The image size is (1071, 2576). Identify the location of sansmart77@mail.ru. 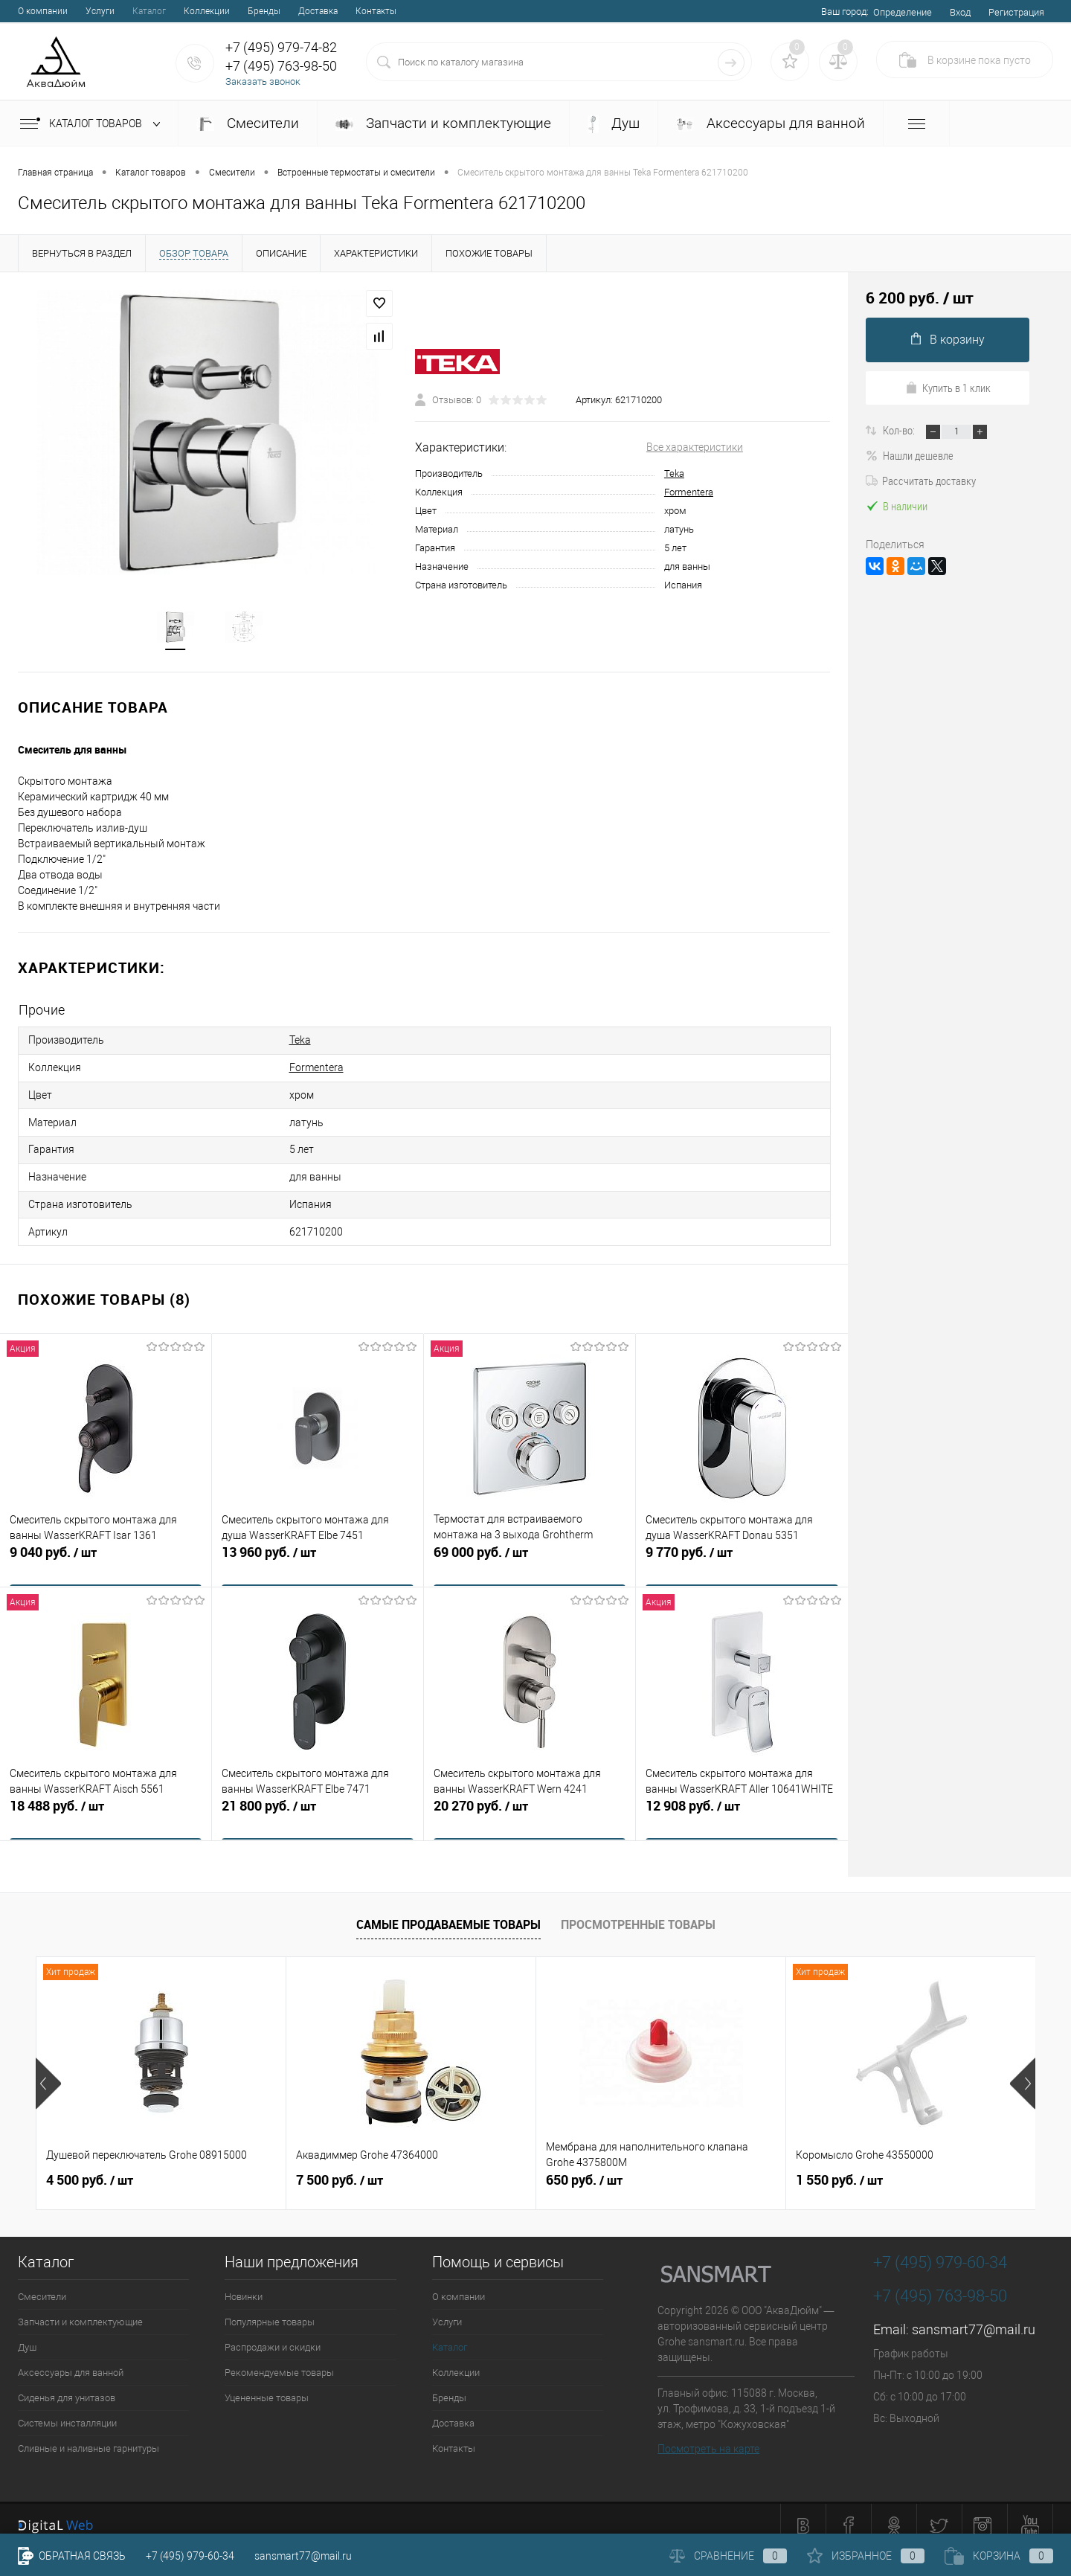
(973, 2316).